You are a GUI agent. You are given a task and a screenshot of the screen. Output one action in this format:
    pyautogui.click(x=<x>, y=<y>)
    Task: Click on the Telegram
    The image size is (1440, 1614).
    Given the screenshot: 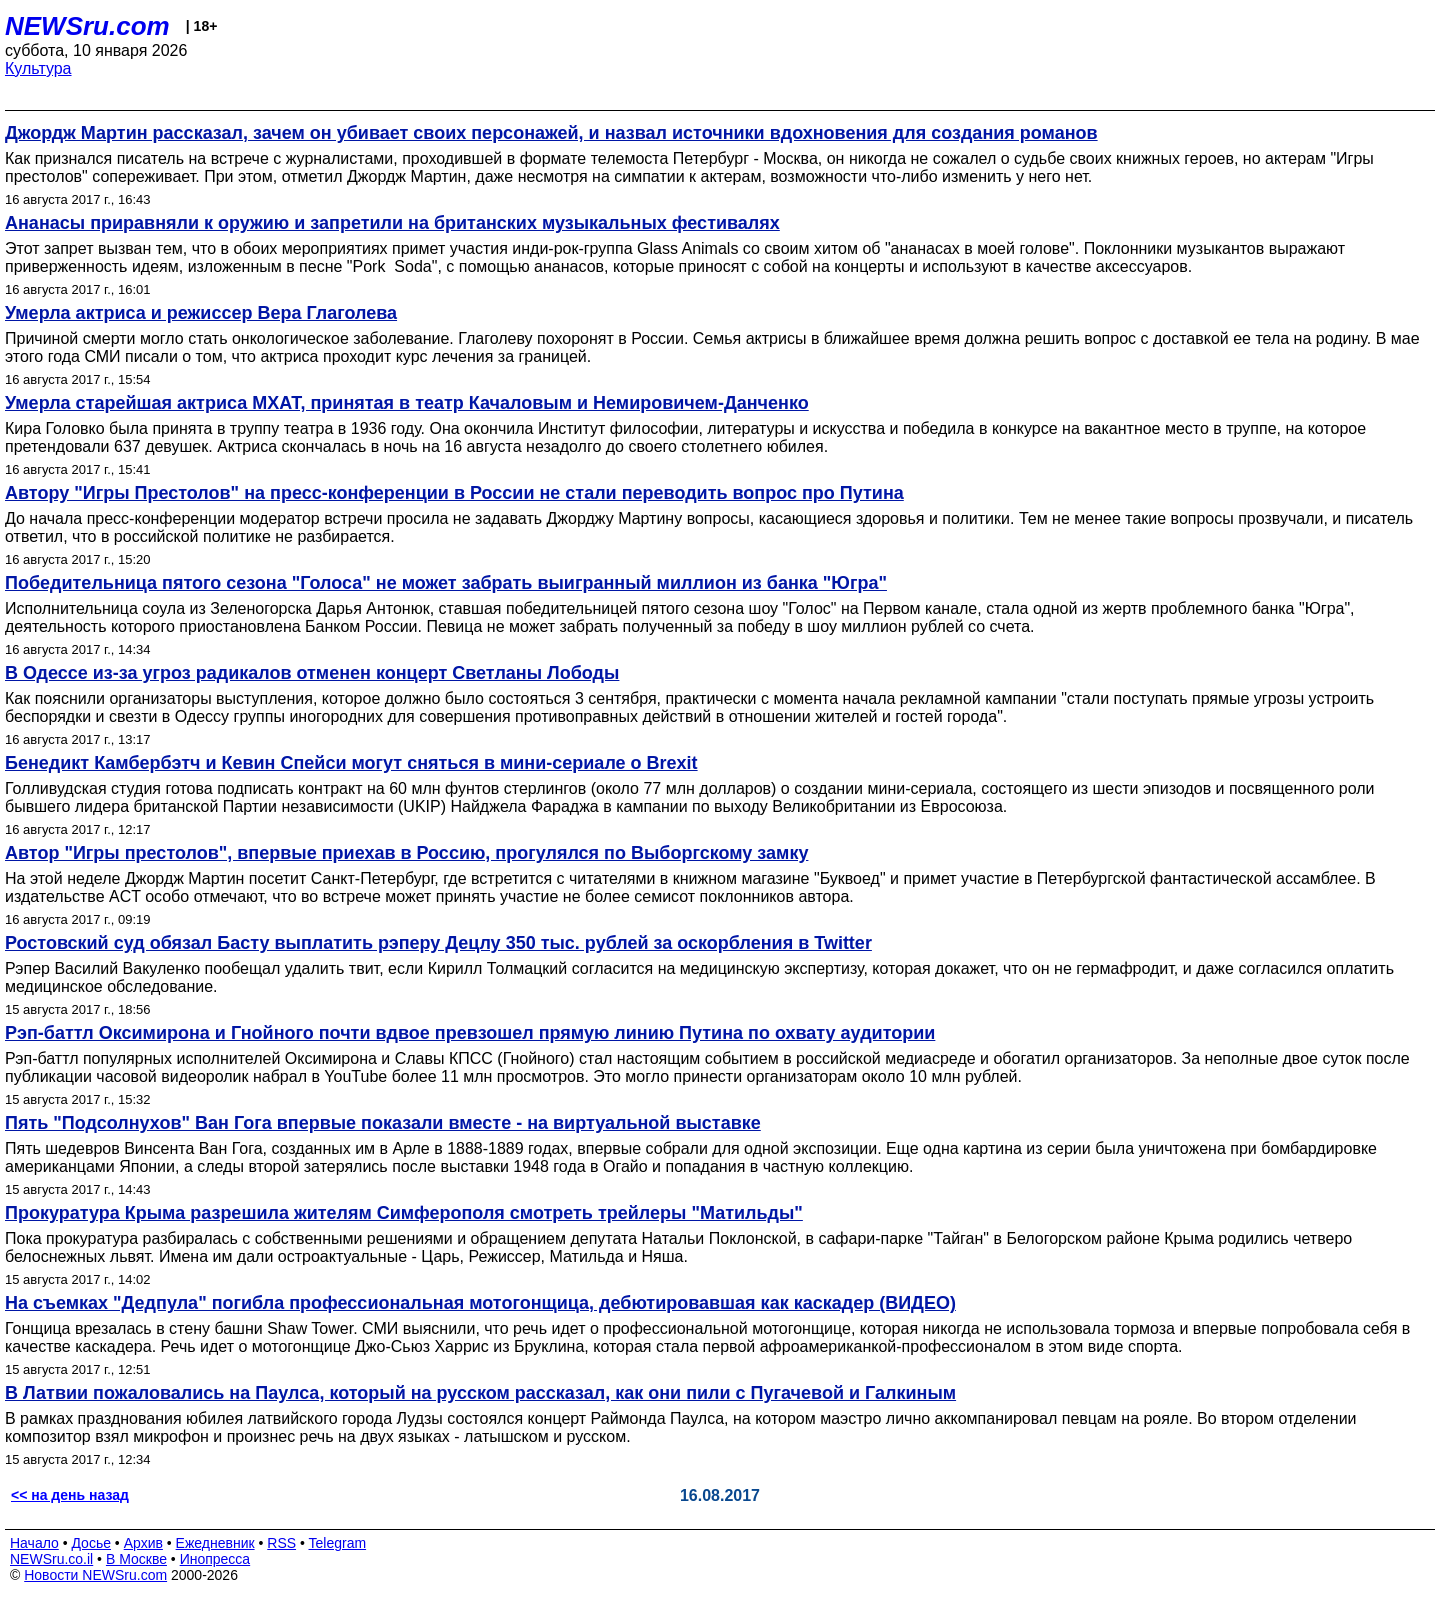 What is the action you would take?
    pyautogui.click(x=338, y=1543)
    